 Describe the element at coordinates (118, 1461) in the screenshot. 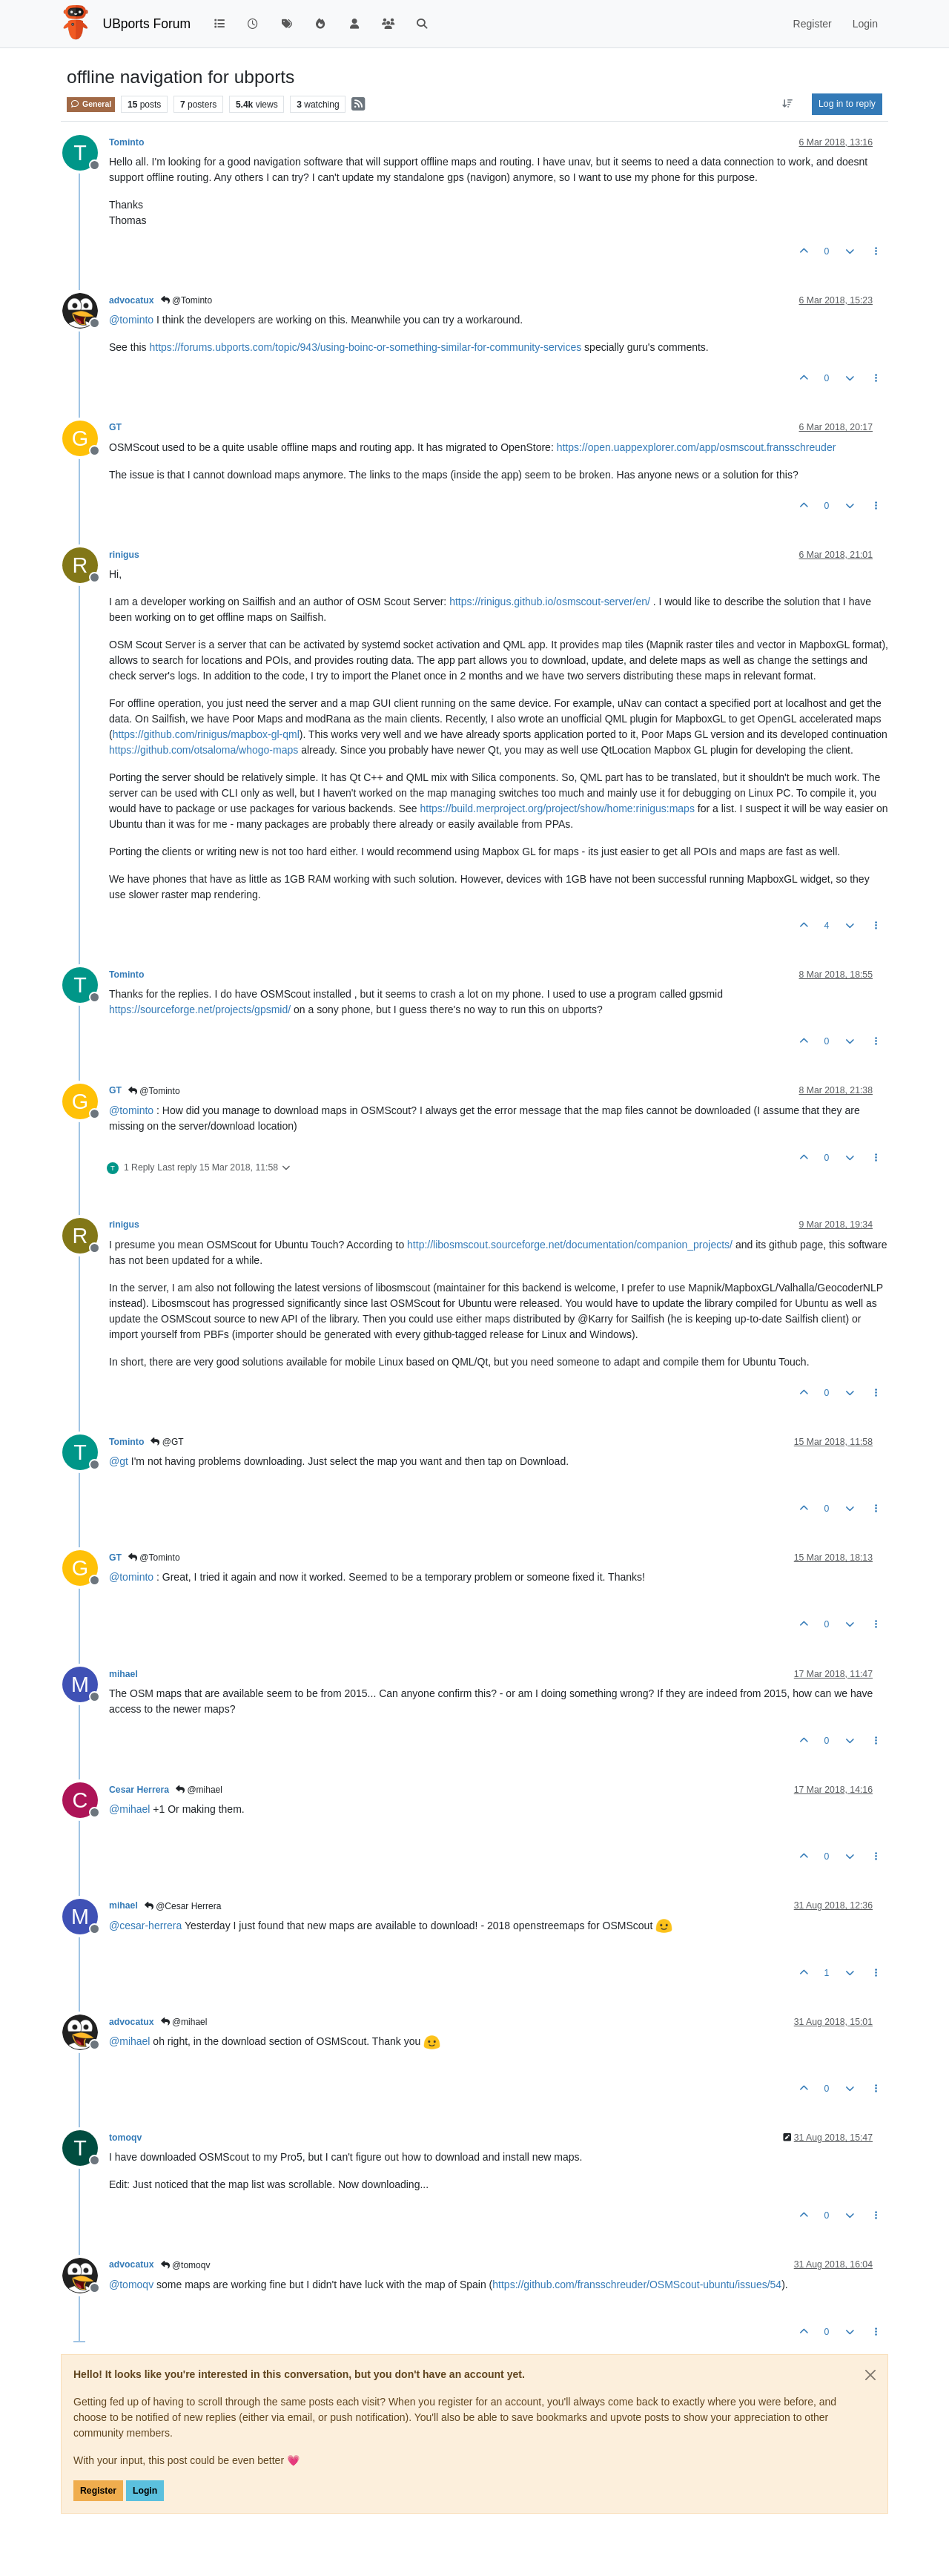

I see `@ [Profile: gt]` at that location.